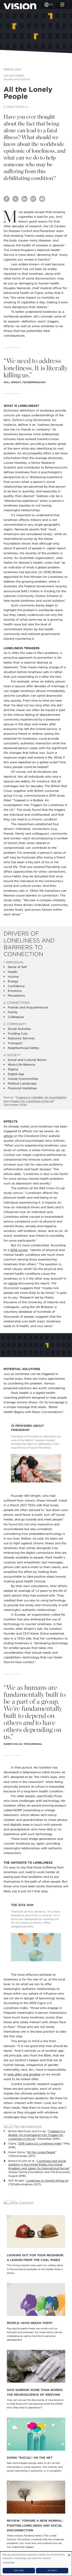  What do you see at coordinates (36, 2563) in the screenshot?
I see `[dialog]` at bounding box center [36, 2563].